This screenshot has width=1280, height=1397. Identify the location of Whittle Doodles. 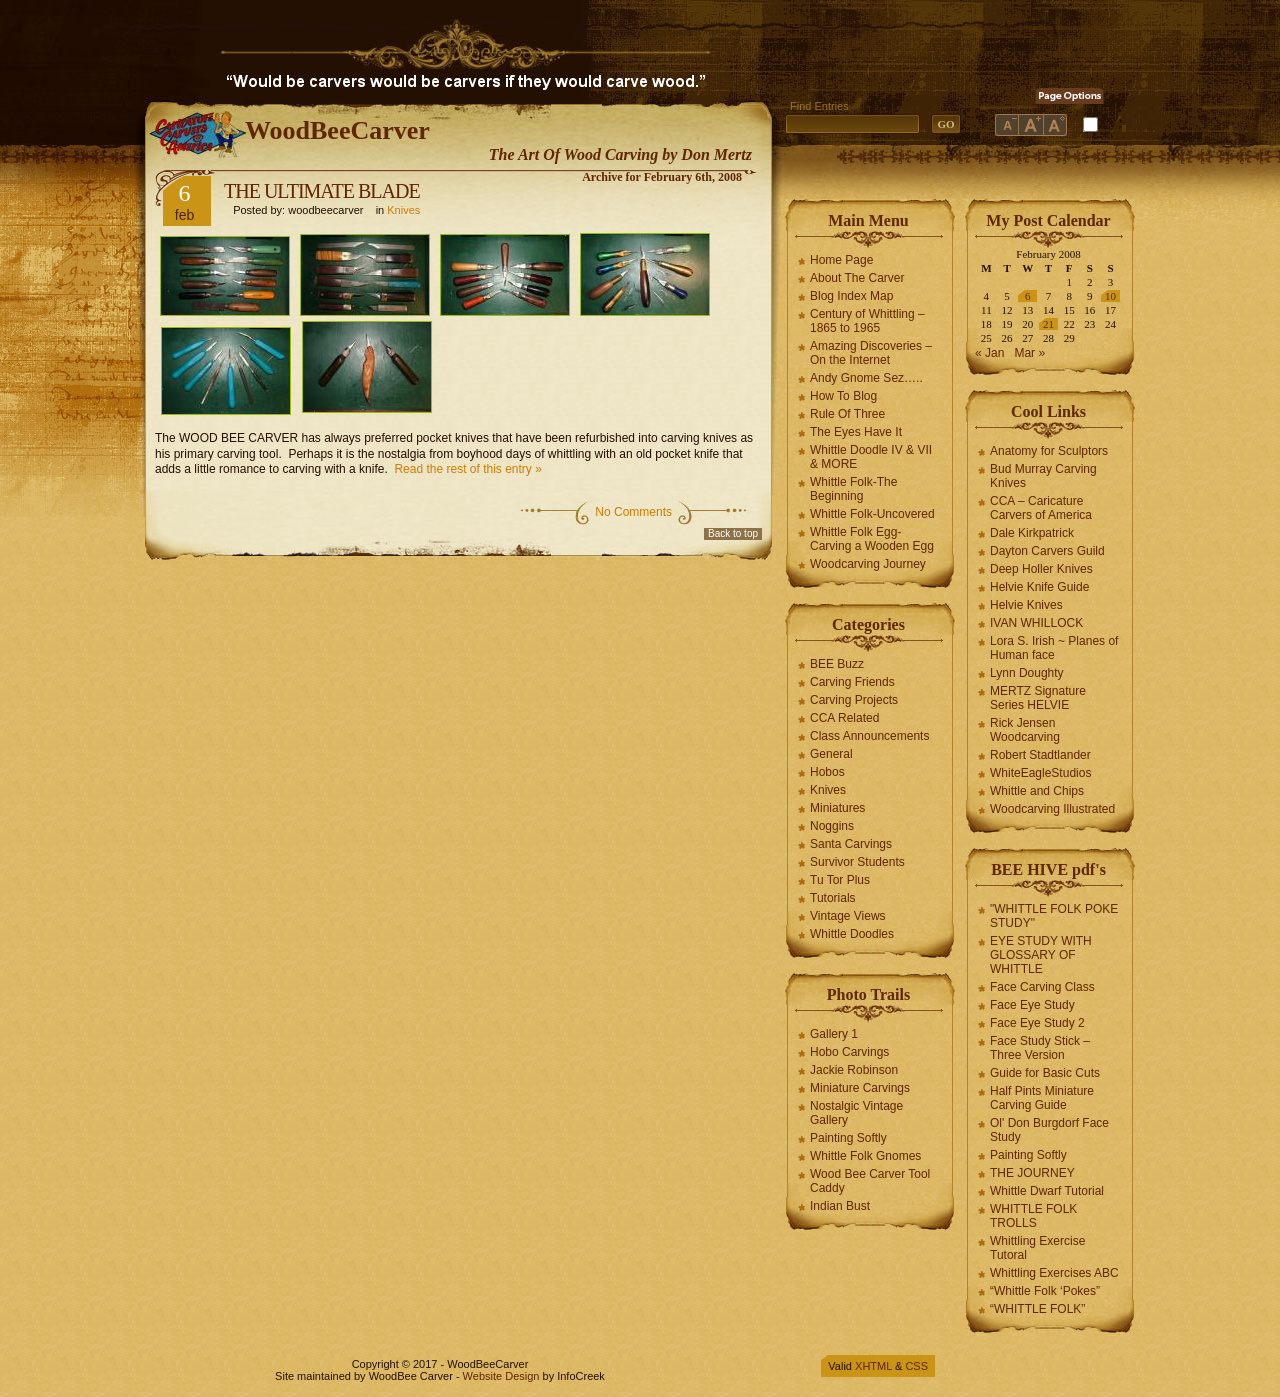
(852, 934).